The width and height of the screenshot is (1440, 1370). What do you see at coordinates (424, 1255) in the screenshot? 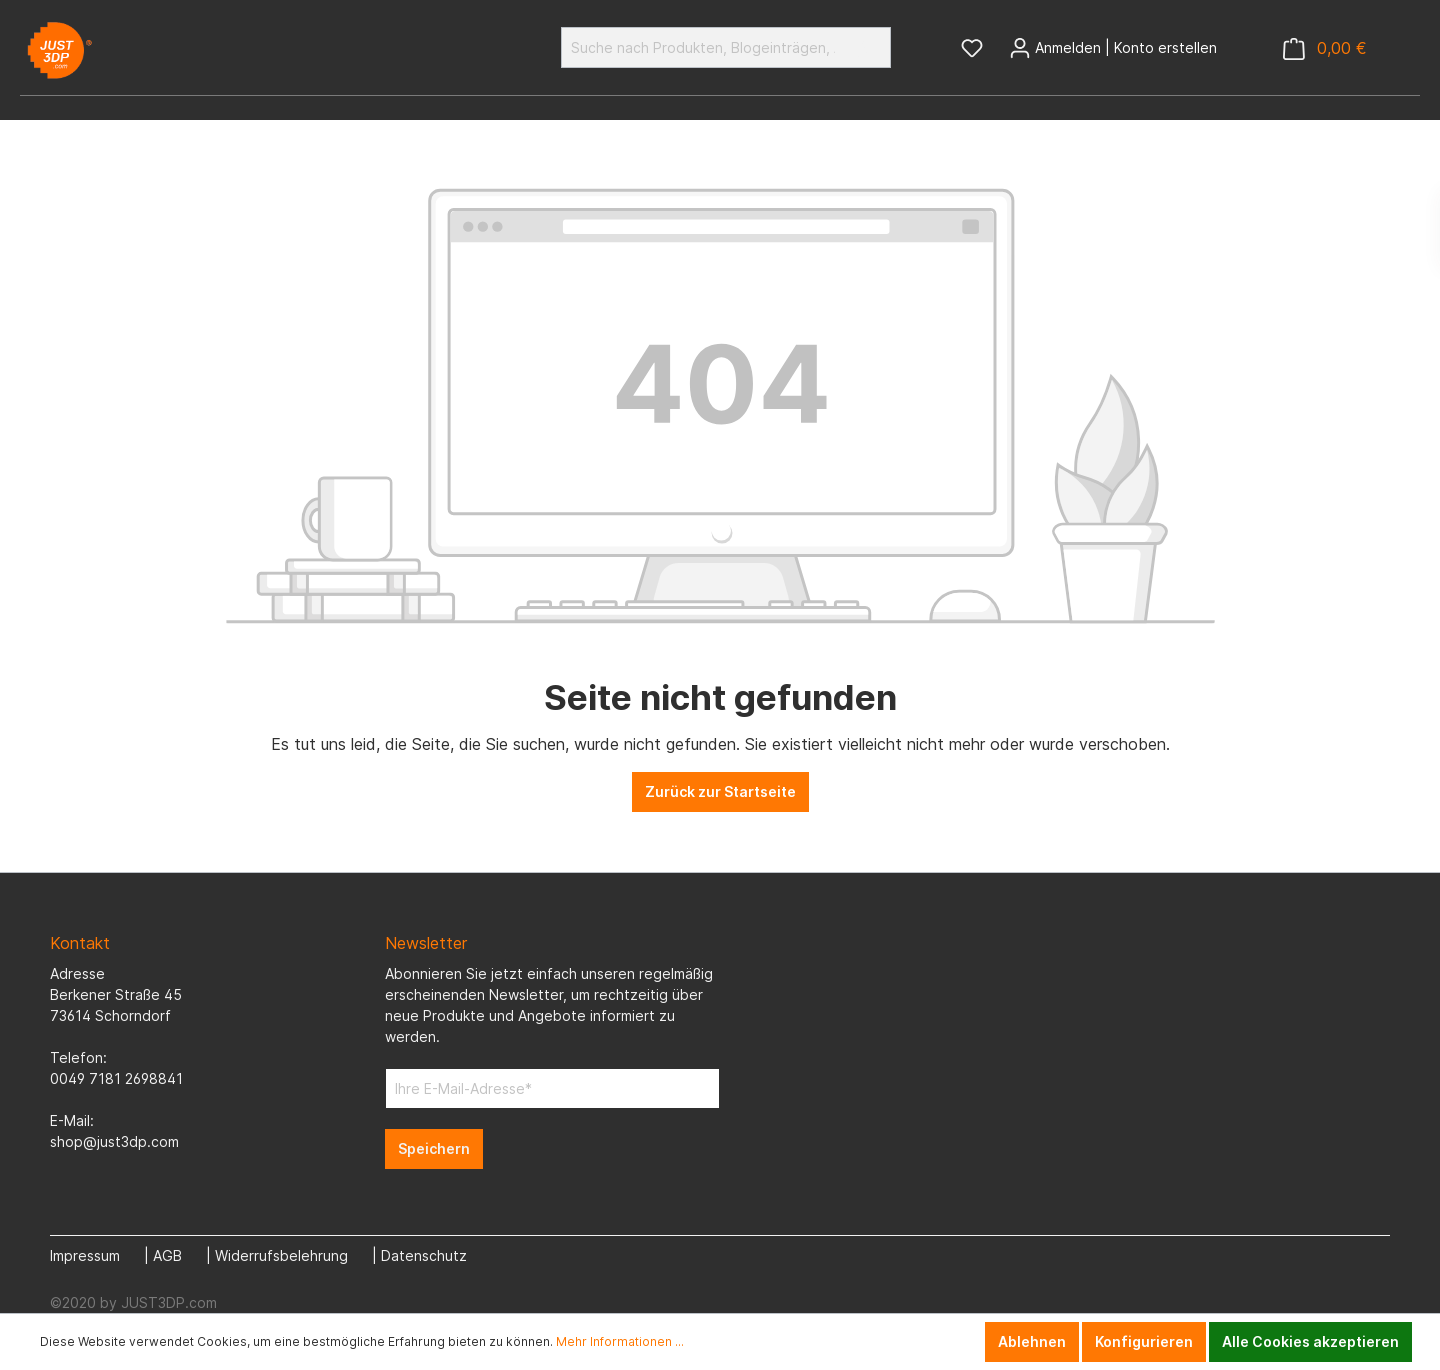
I see `Datenschutz` at bounding box center [424, 1255].